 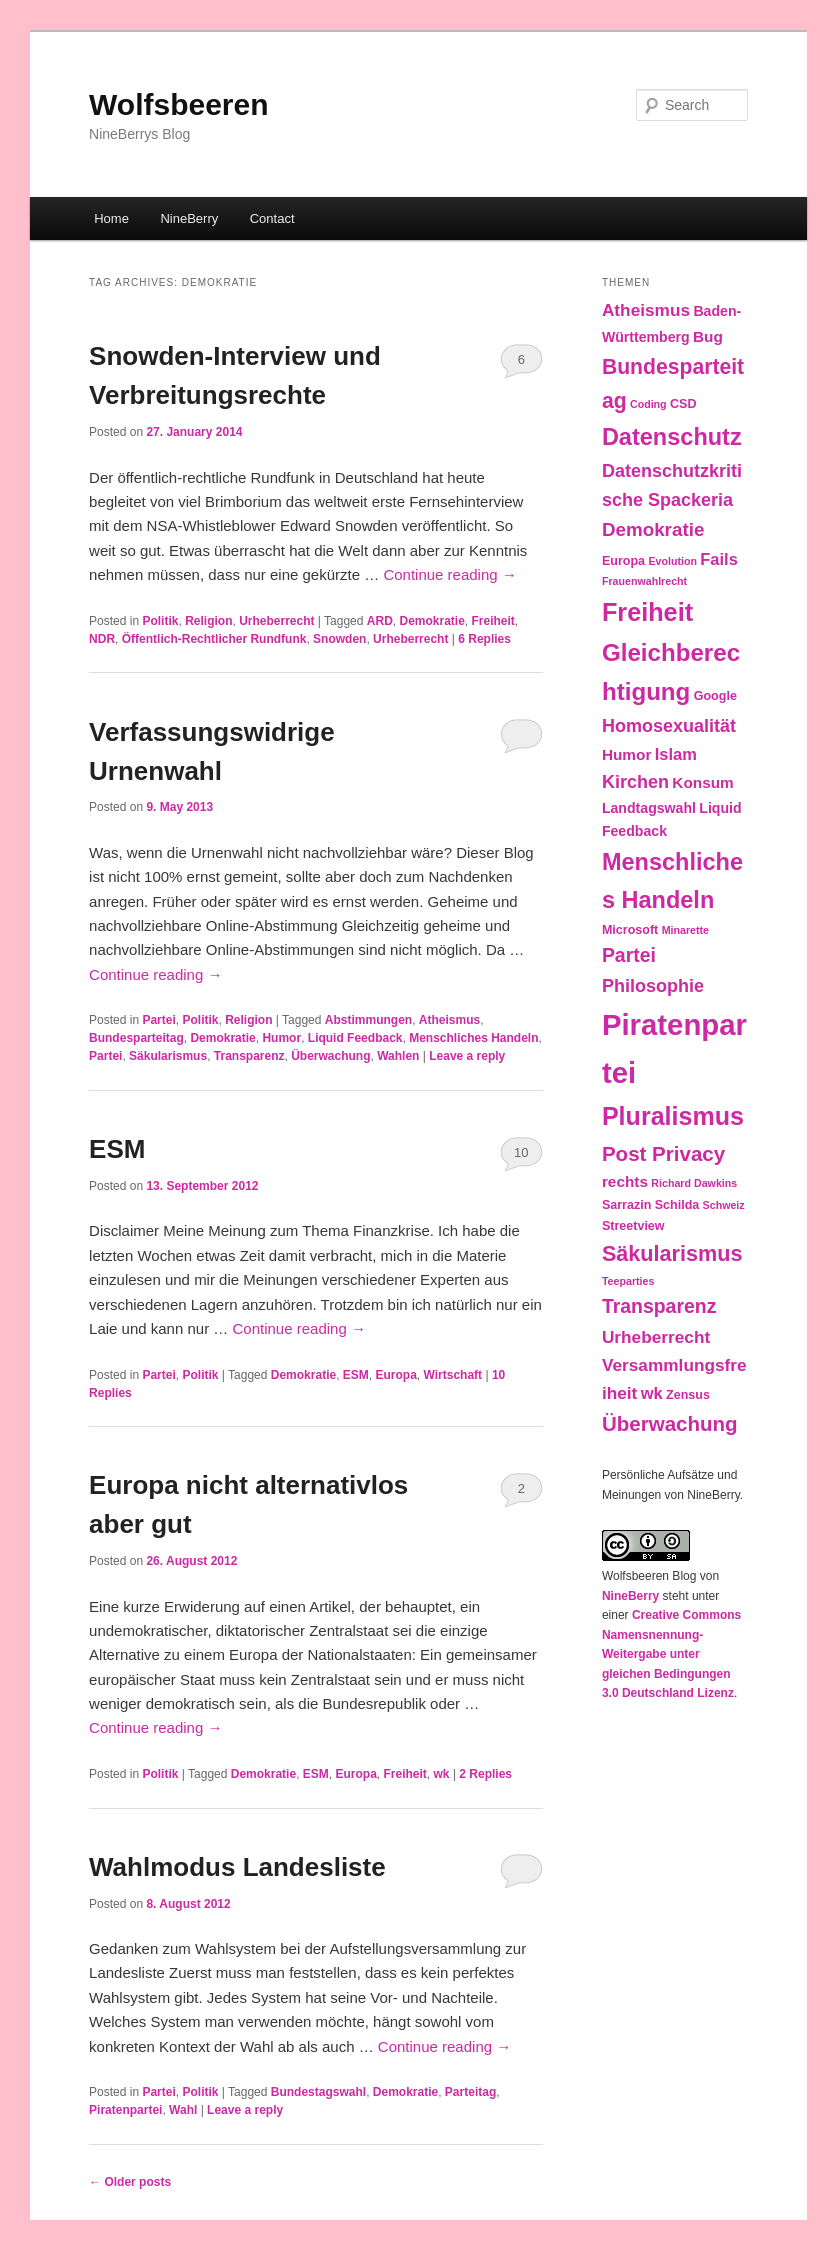 I want to click on Streetview [Streetview (3 items)], so click(x=633, y=1226).